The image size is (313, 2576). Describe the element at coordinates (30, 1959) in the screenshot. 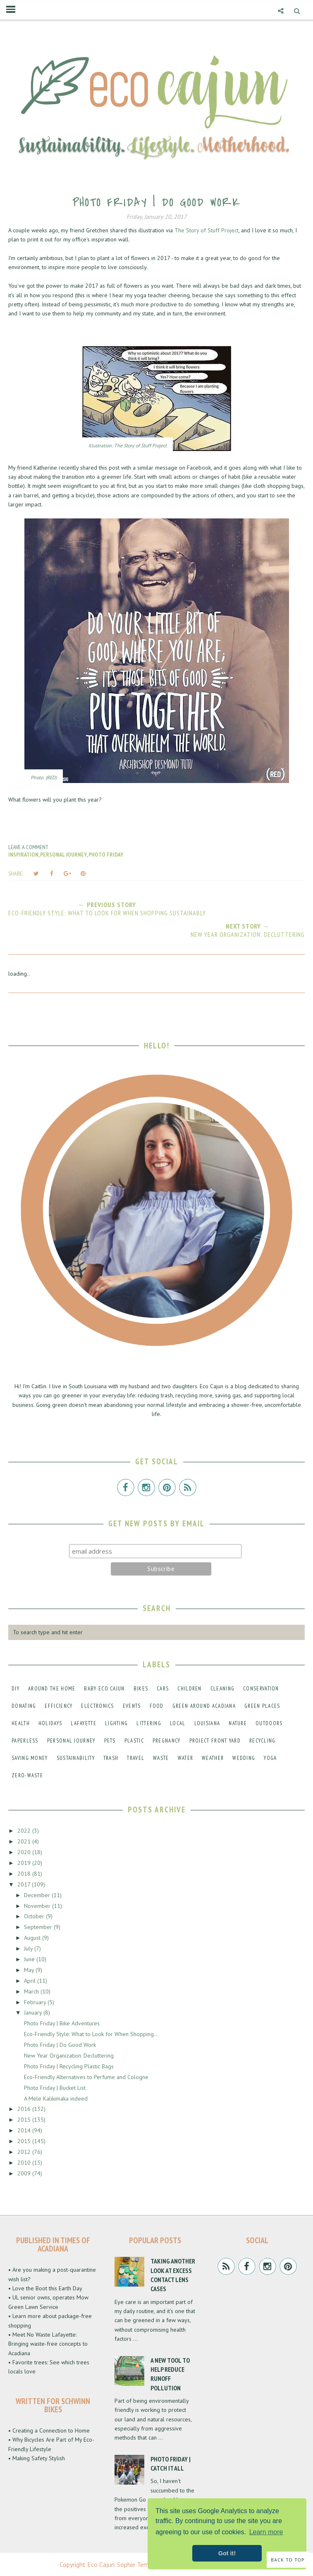

I see `June` at that location.